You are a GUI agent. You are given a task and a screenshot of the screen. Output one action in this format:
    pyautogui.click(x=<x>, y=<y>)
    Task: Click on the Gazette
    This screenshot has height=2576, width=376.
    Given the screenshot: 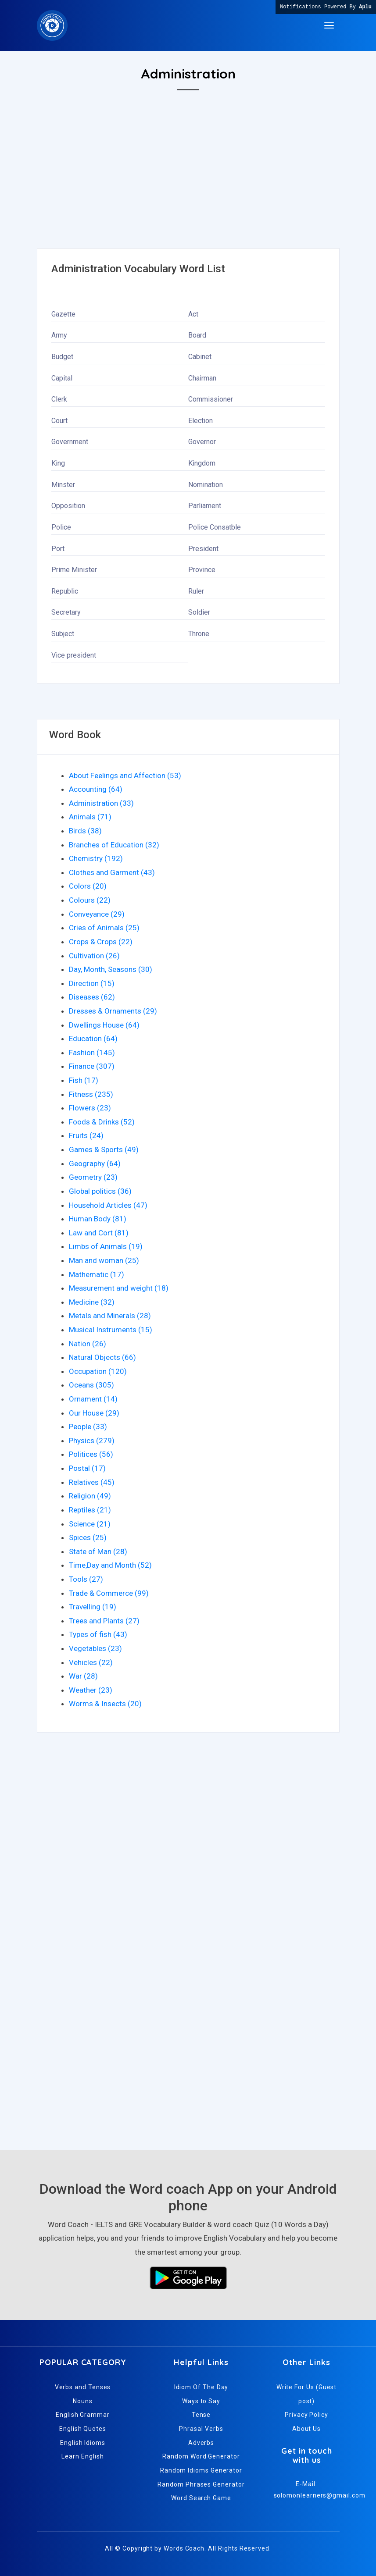 What is the action you would take?
    pyautogui.click(x=63, y=314)
    